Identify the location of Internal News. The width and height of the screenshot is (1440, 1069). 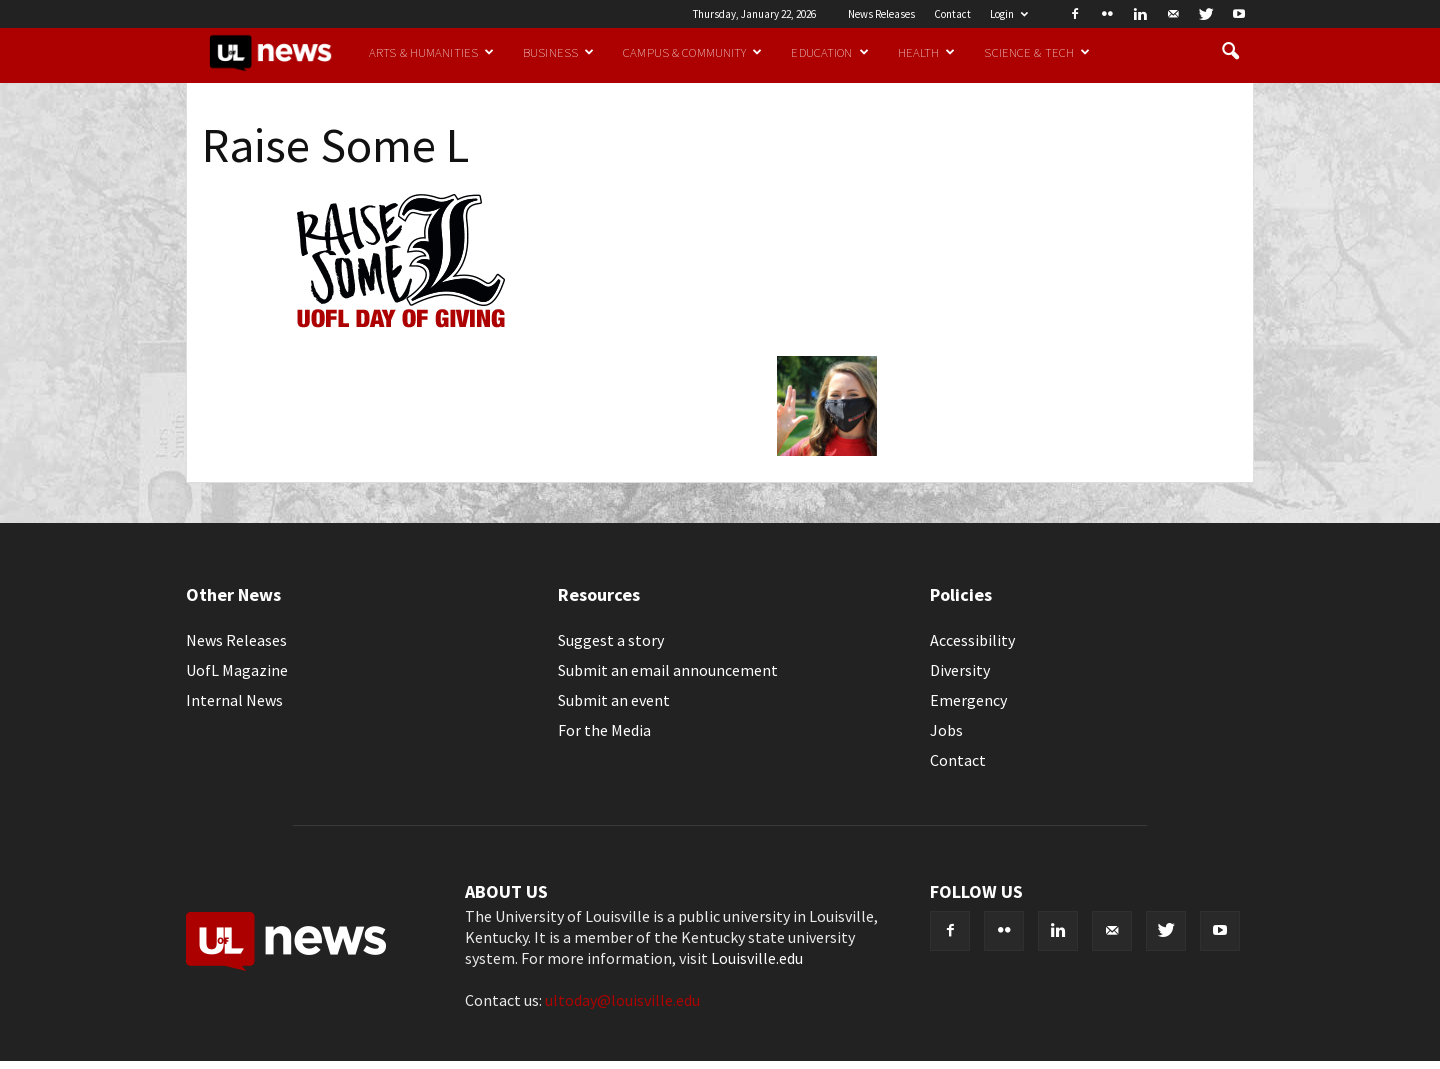
(234, 700).